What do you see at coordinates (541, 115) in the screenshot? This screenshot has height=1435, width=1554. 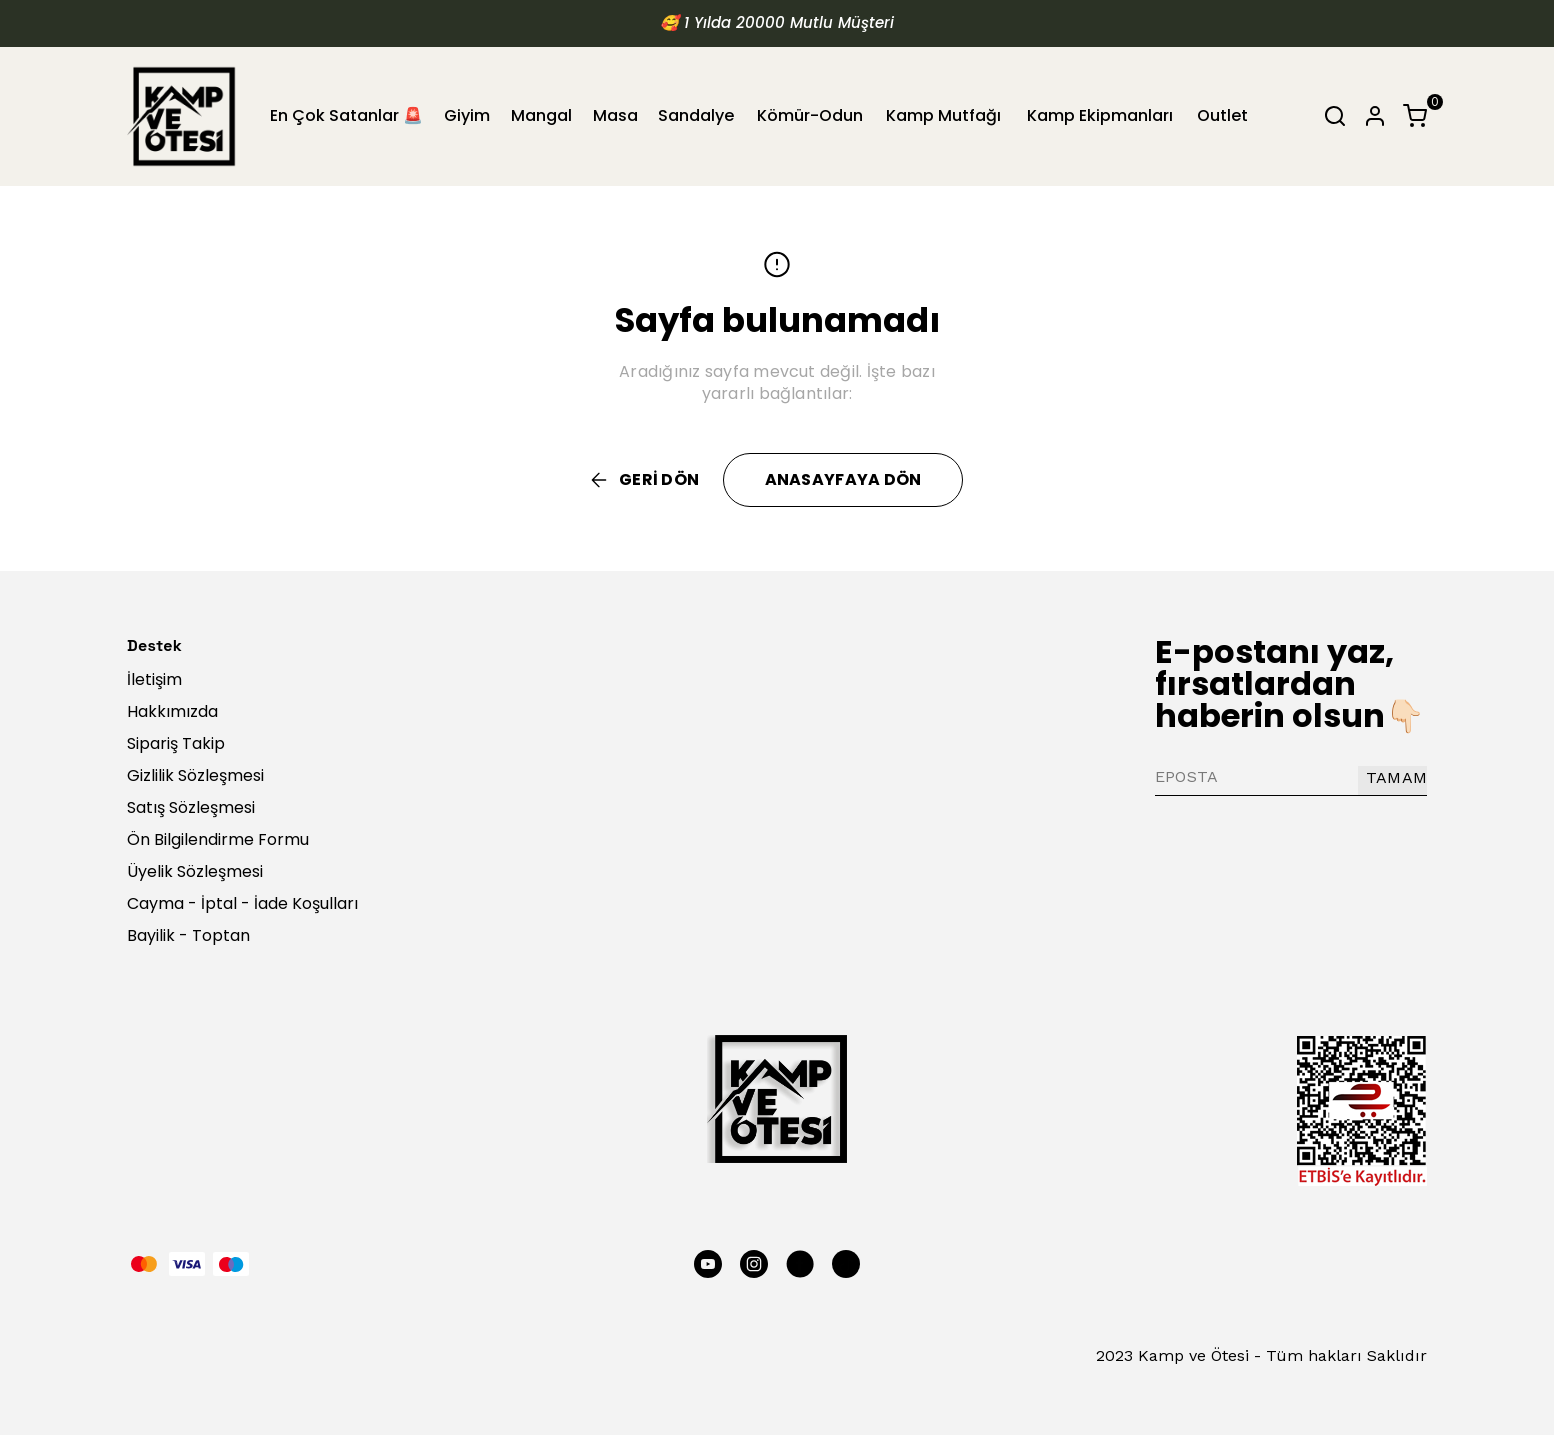 I see `Mangal` at bounding box center [541, 115].